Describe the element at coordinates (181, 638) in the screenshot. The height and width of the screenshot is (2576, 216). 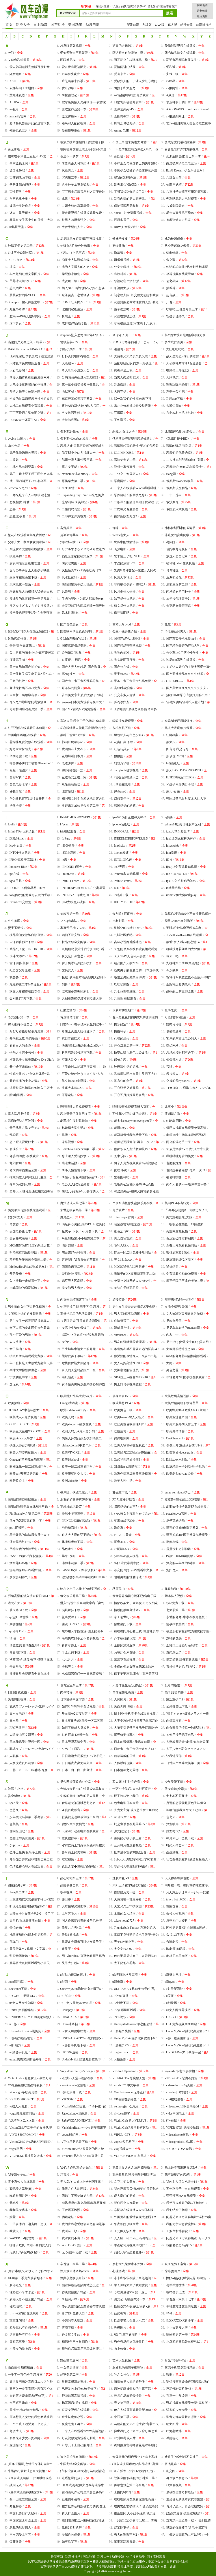
I see `国产真实母伦视频mp4` at that location.